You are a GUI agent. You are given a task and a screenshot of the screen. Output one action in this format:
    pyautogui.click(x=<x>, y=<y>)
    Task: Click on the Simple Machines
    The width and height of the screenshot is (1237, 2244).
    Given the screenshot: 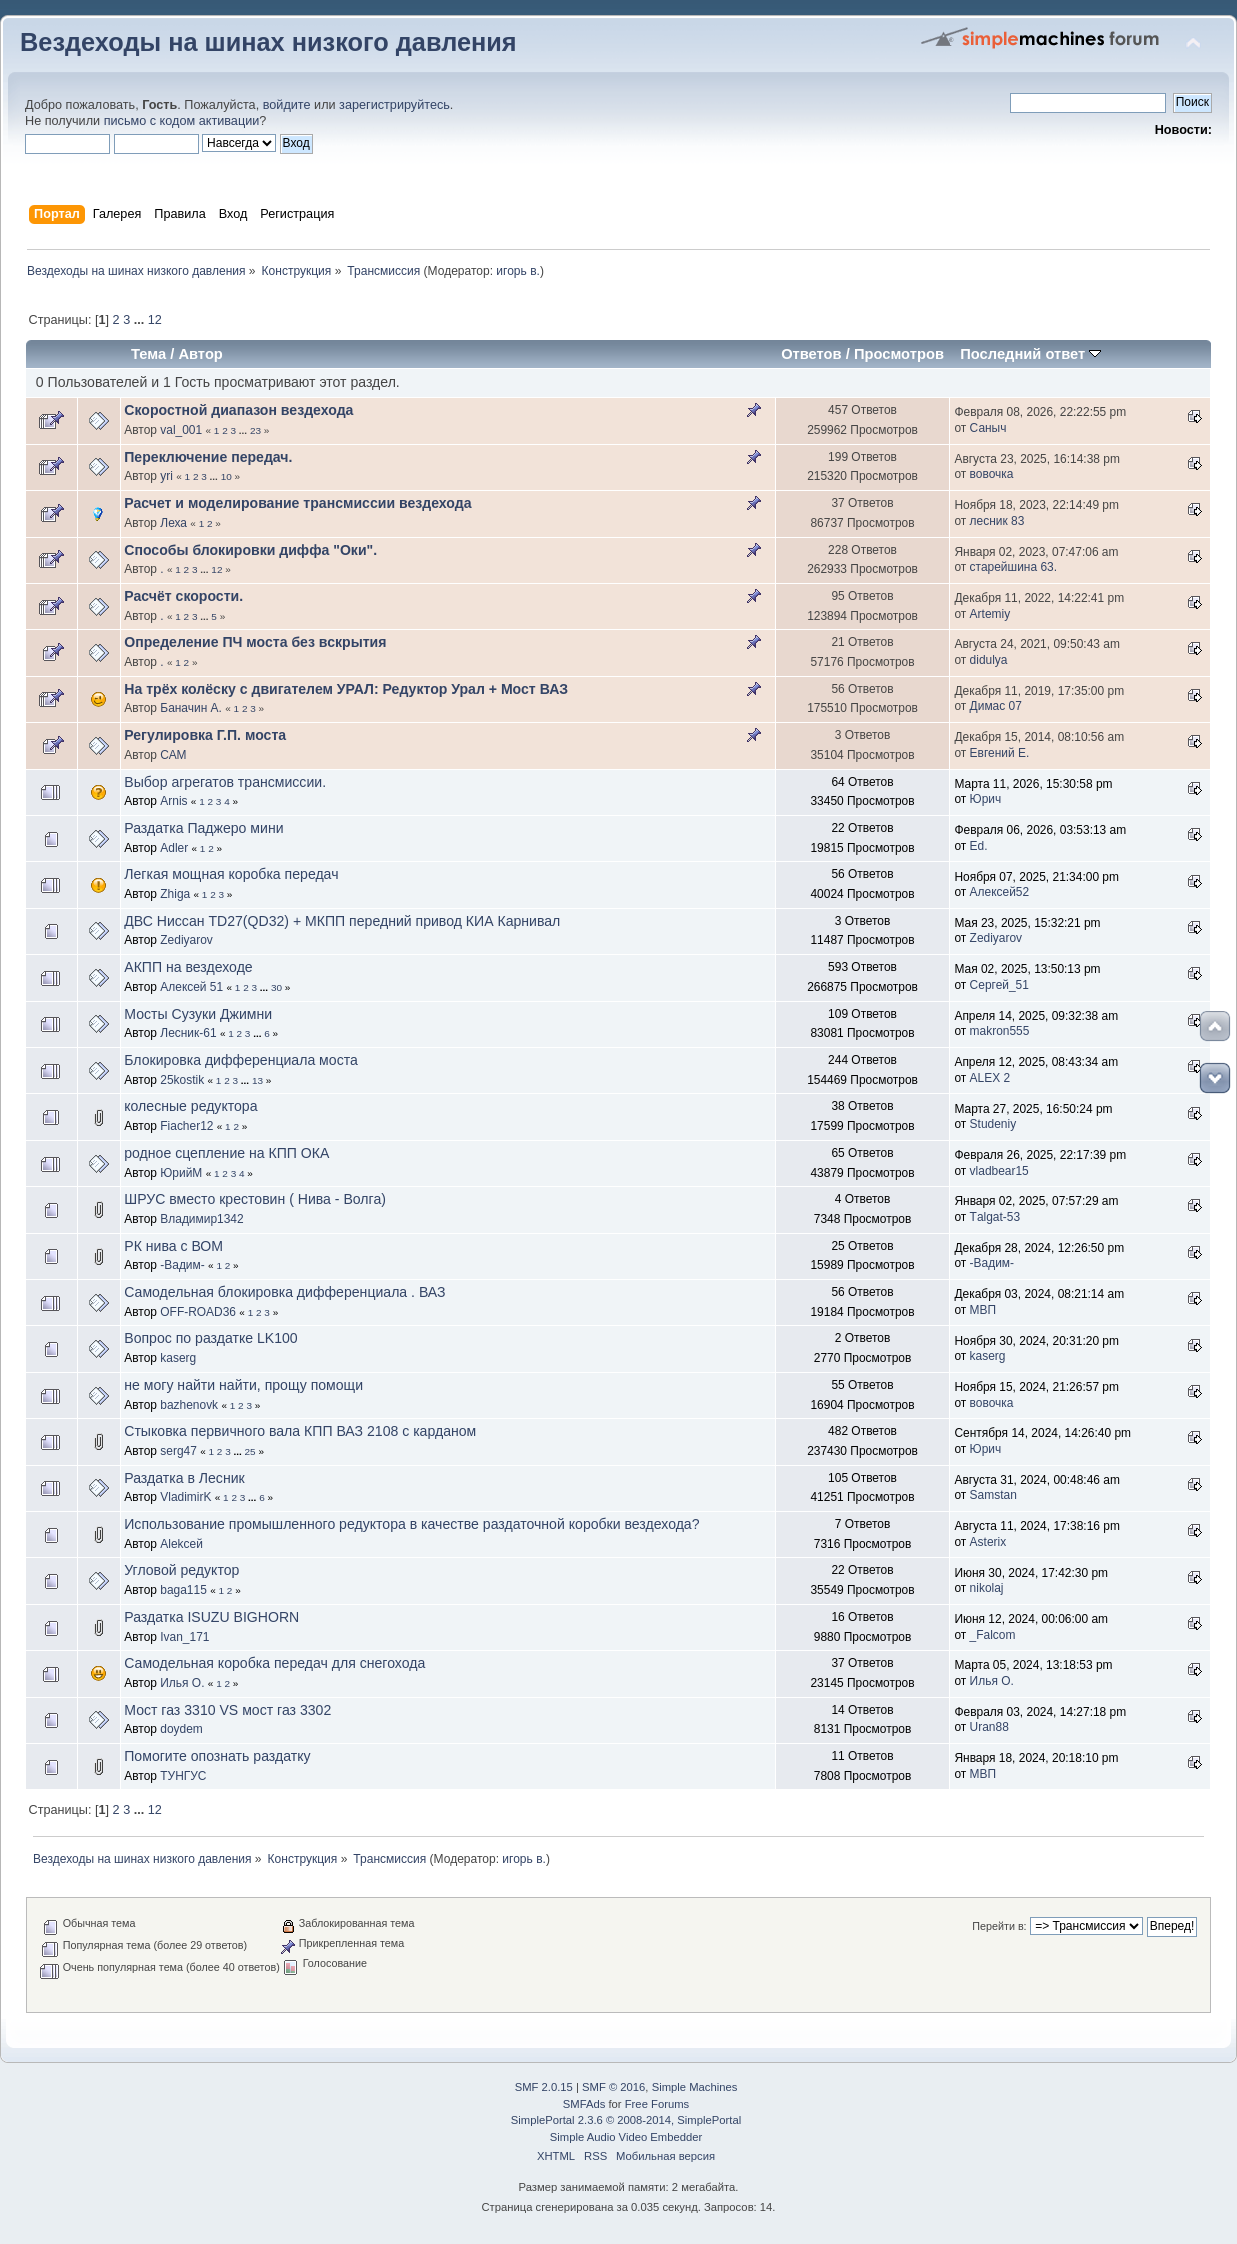 What is the action you would take?
    pyautogui.click(x=695, y=2087)
    